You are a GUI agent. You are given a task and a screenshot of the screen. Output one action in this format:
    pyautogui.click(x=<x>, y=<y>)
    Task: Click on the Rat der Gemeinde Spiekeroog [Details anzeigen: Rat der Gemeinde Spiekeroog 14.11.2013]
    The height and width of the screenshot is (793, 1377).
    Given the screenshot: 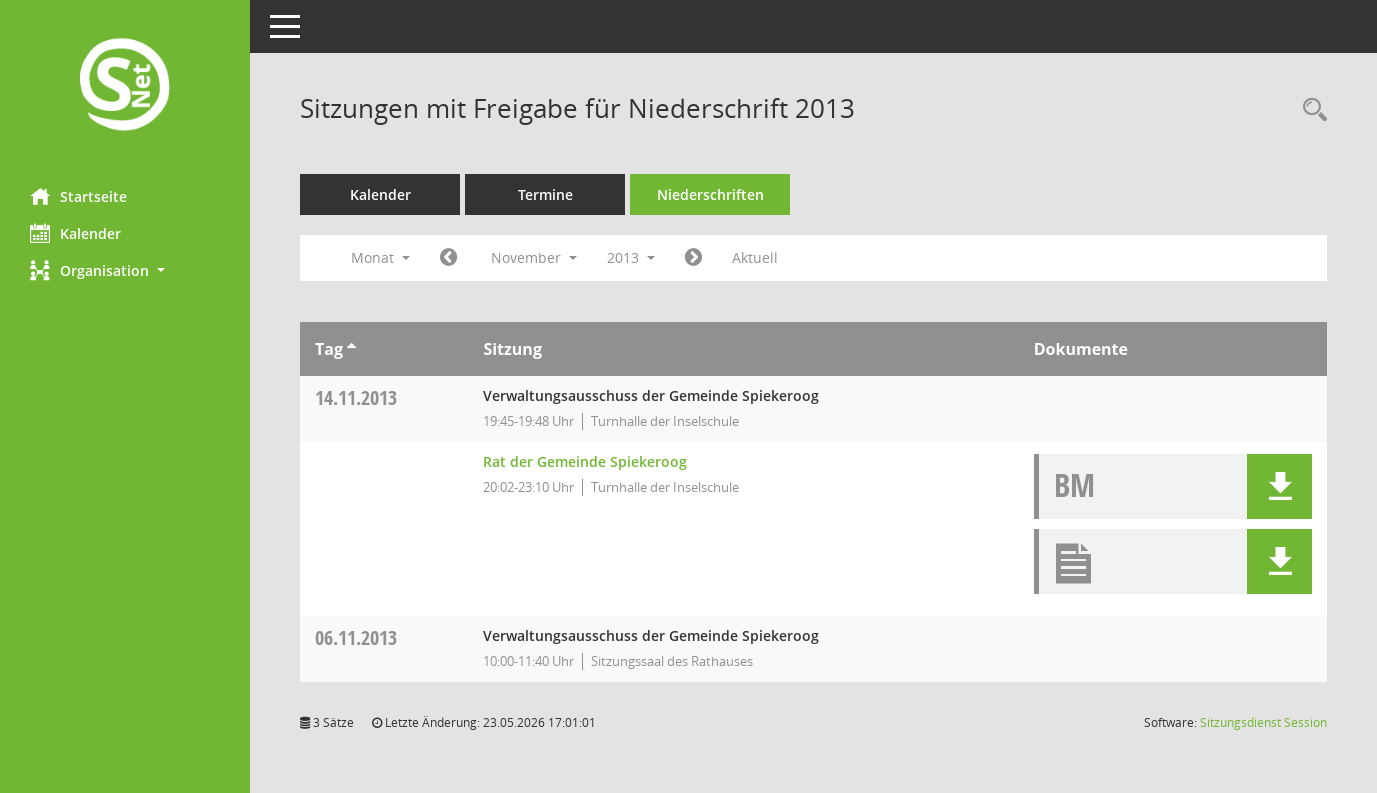 What is the action you would take?
    pyautogui.click(x=585, y=461)
    